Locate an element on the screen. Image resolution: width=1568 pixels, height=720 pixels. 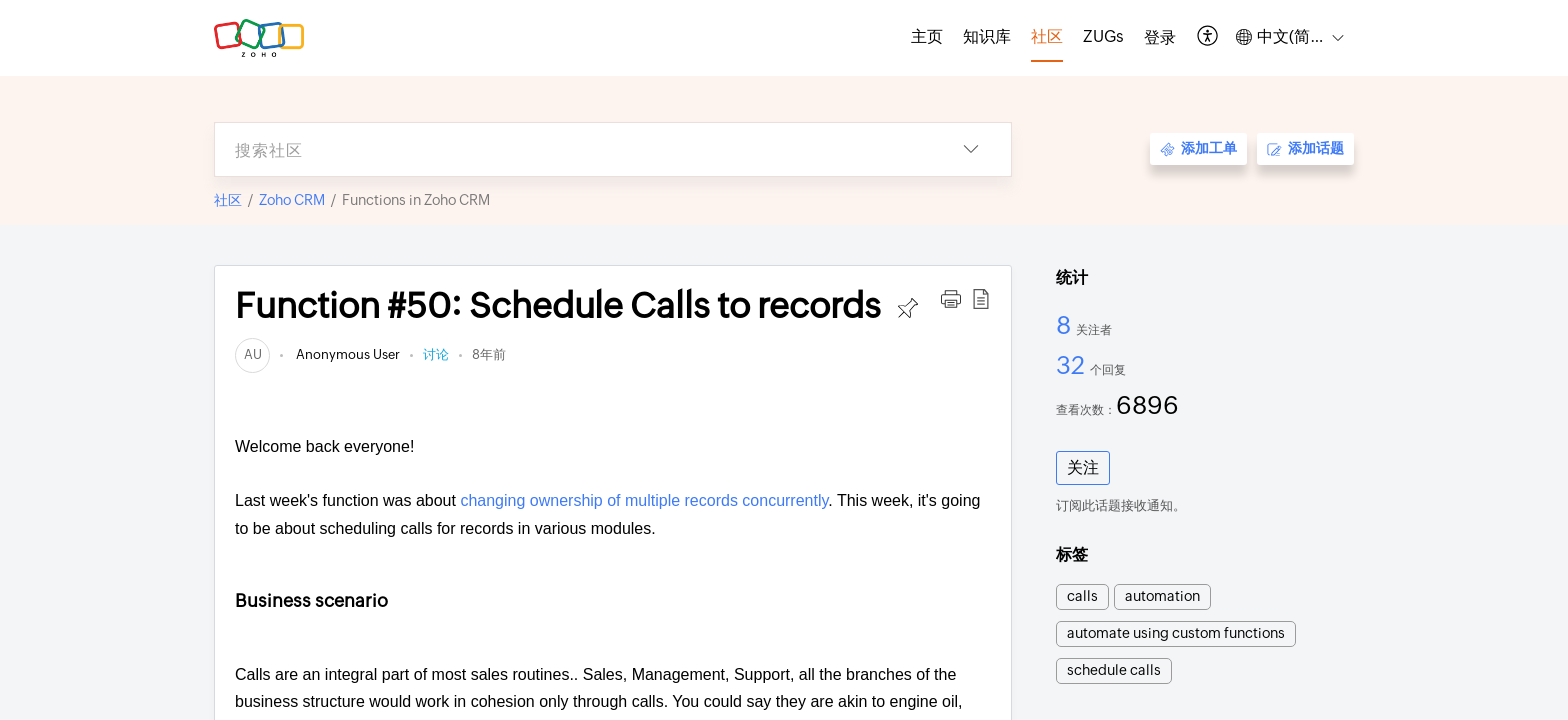
8 [8 关注者] is located at coordinates (1066, 325).